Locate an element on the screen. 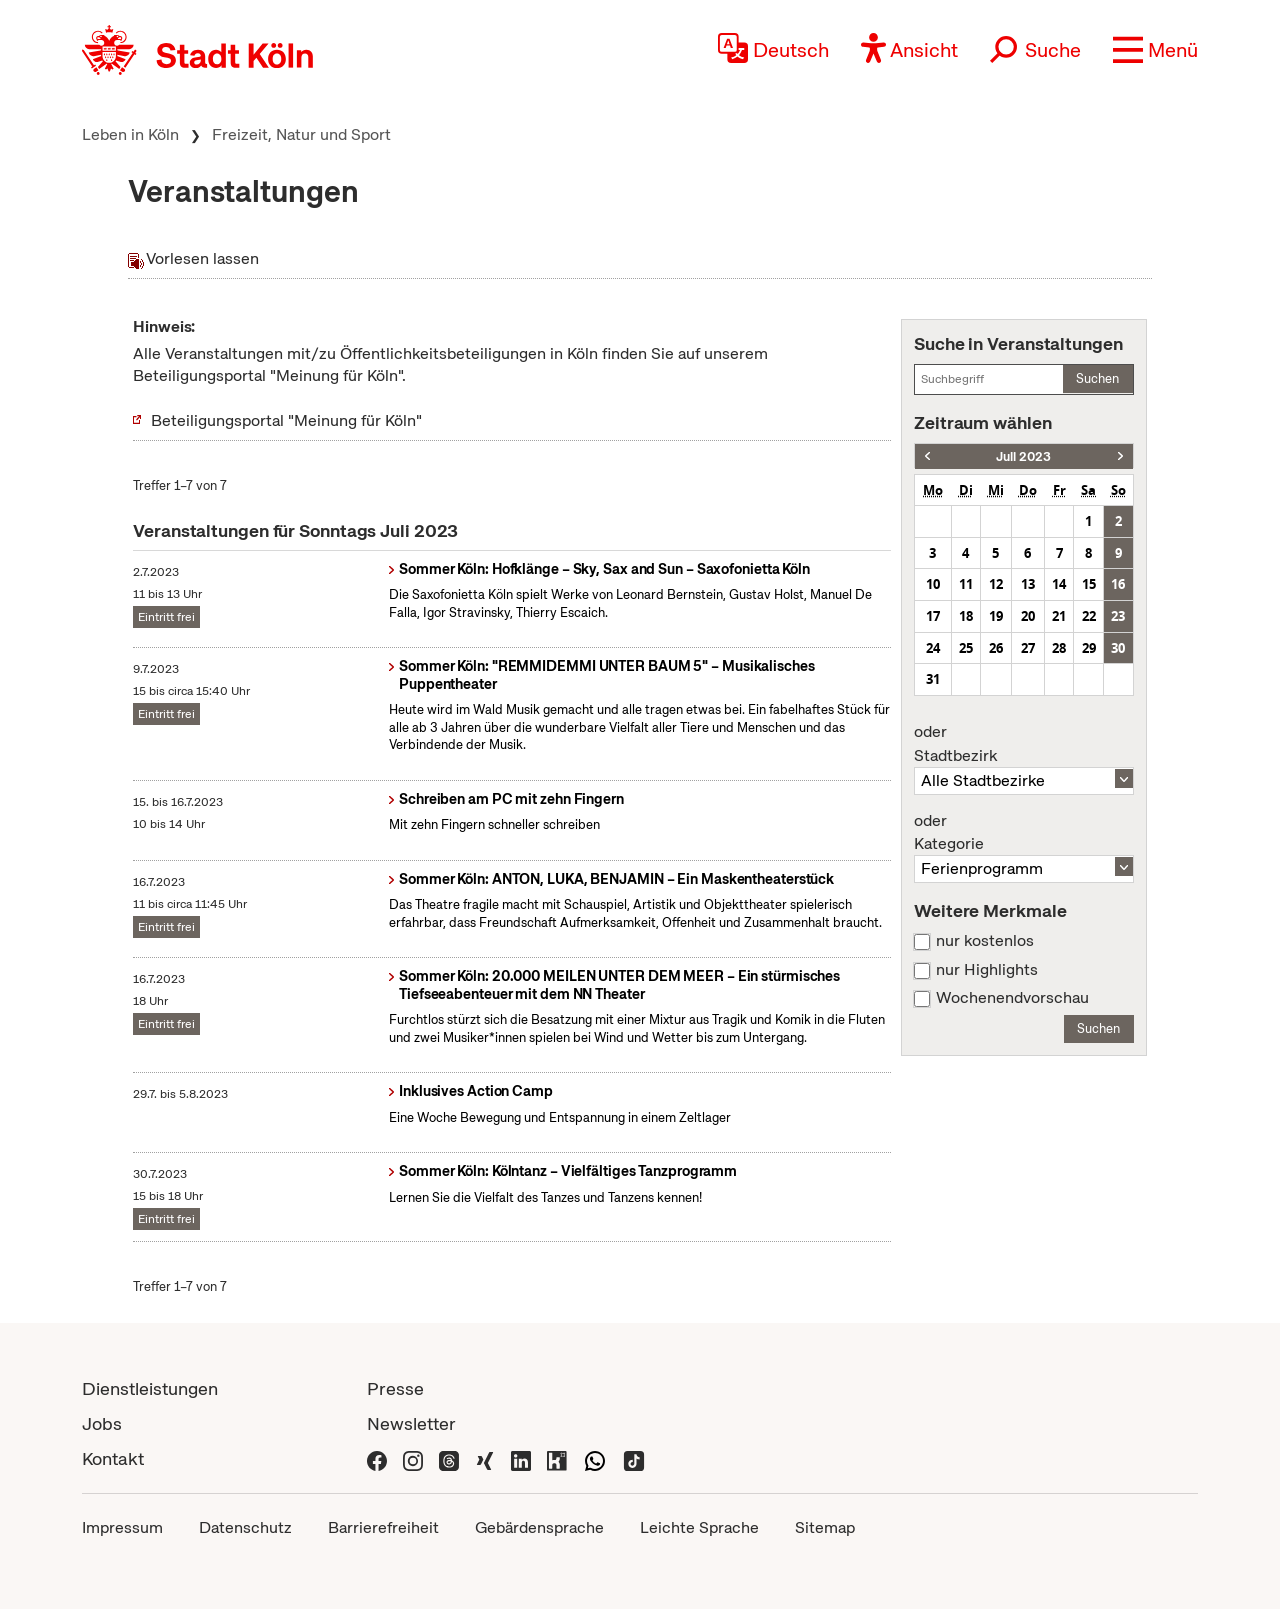 This screenshot has width=1280, height=1609. 15 is located at coordinates (1089, 584).